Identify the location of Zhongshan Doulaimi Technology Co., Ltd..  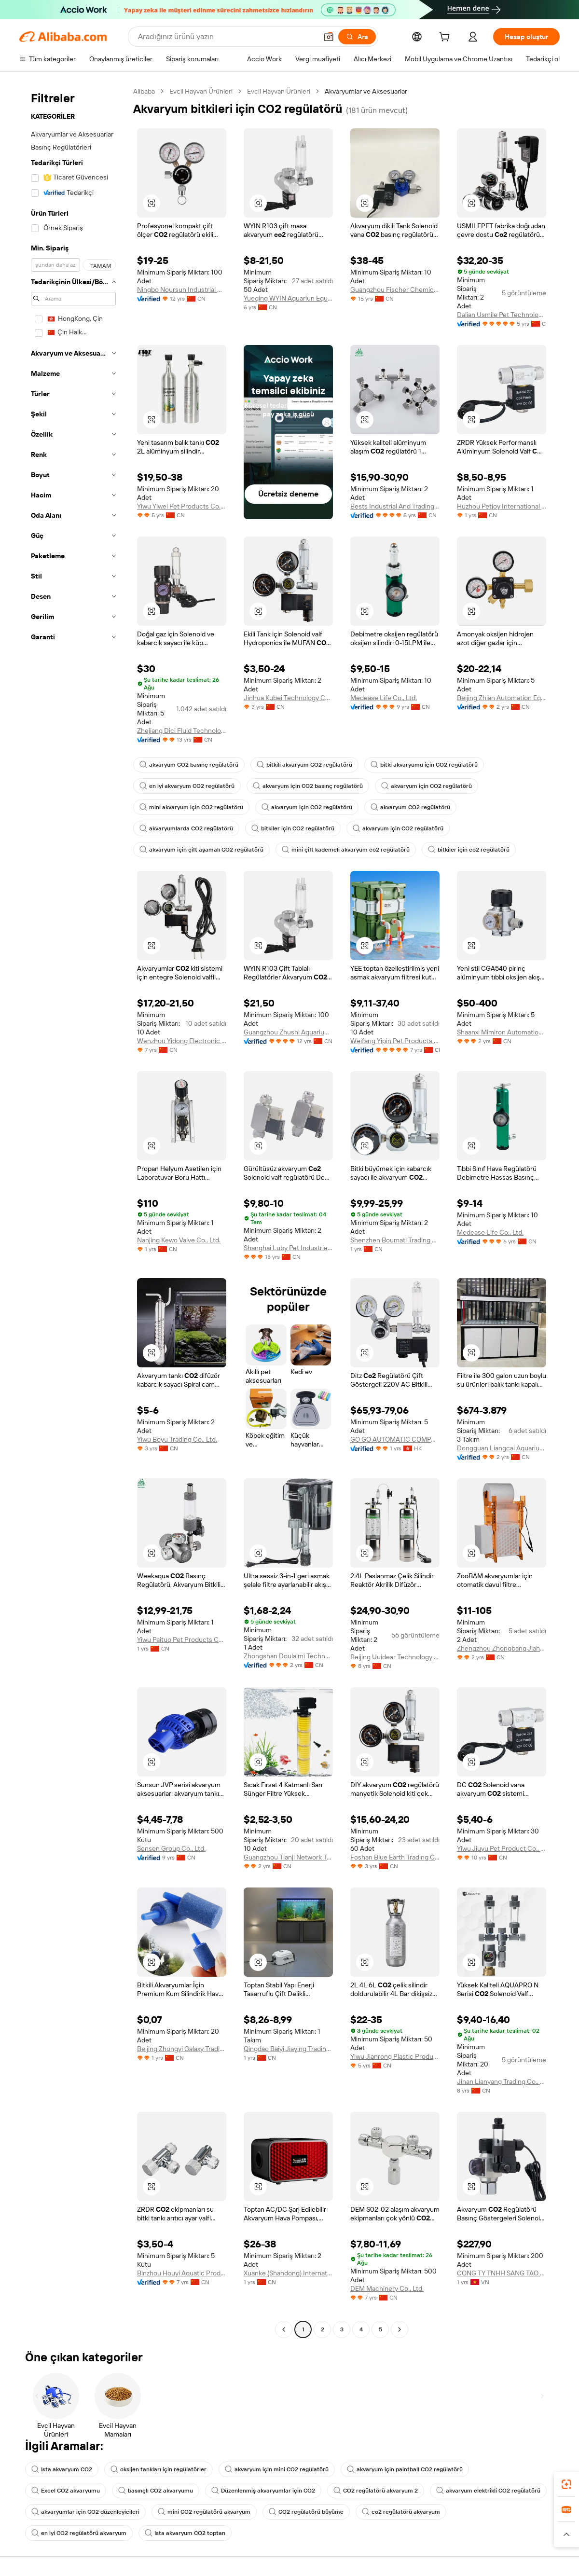
(288, 1656).